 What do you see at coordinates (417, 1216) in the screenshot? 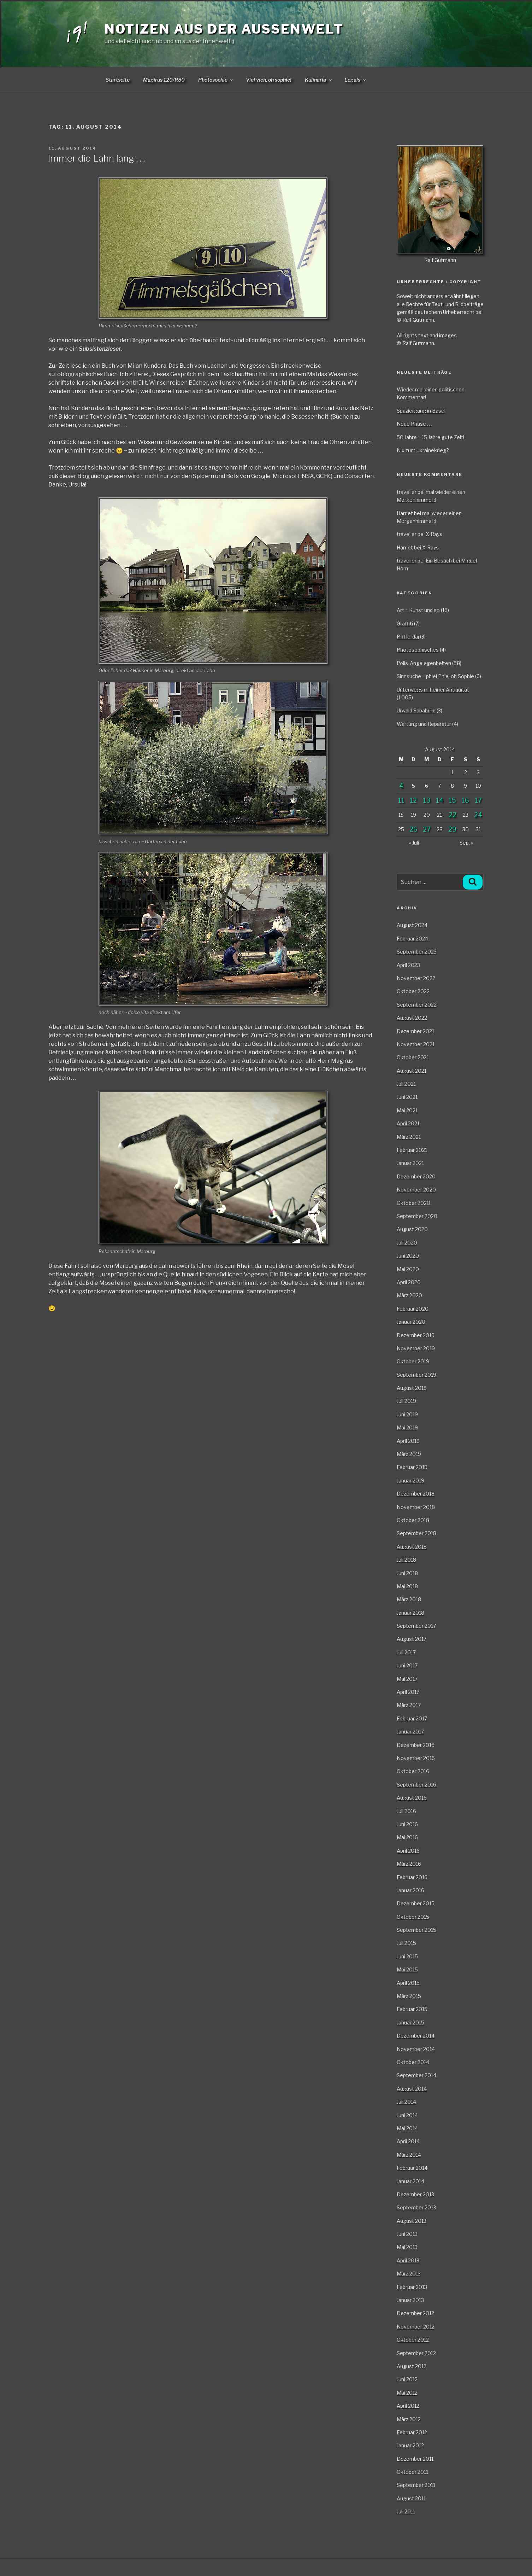
I see `September 2020` at bounding box center [417, 1216].